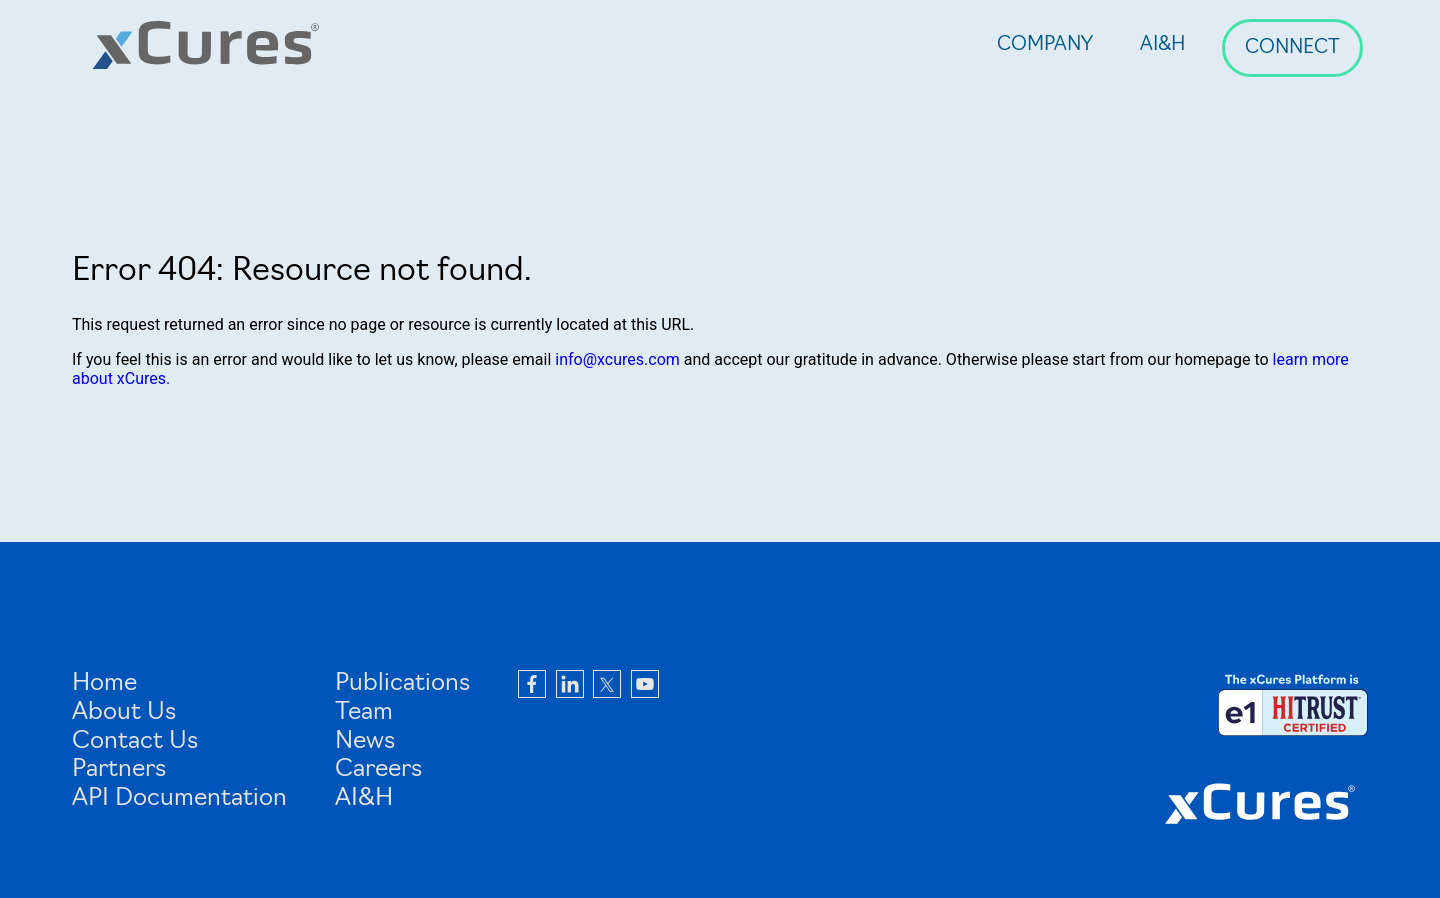  I want to click on Connect, so click(1292, 48).